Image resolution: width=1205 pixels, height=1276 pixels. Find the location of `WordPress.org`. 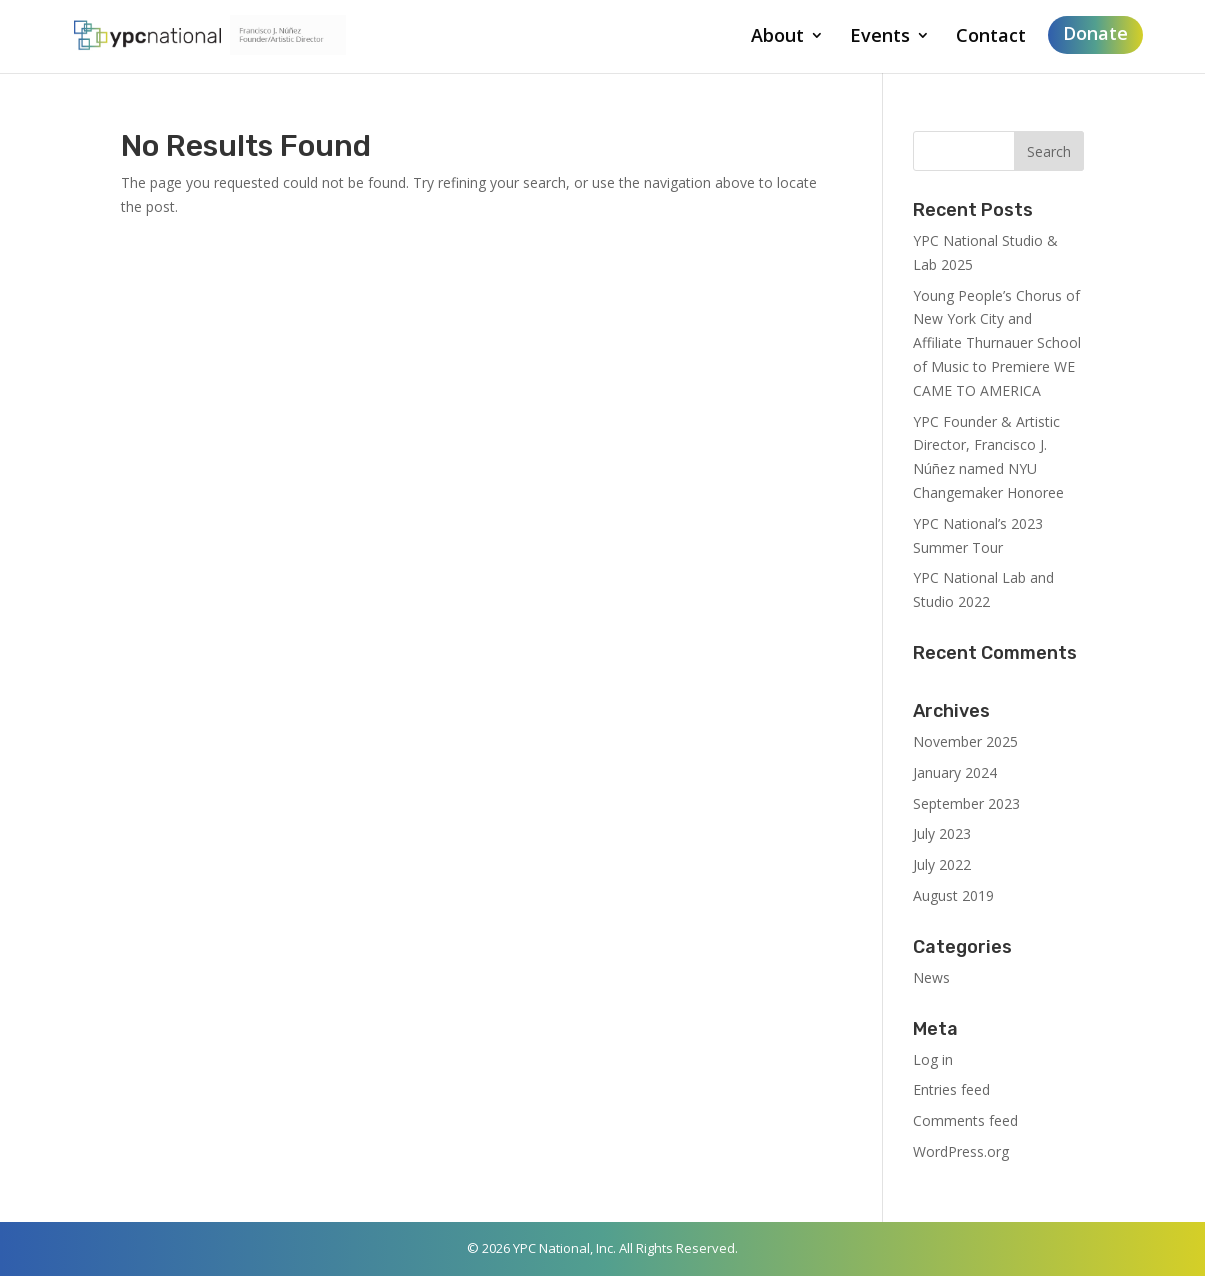

WordPress.org is located at coordinates (961, 1151).